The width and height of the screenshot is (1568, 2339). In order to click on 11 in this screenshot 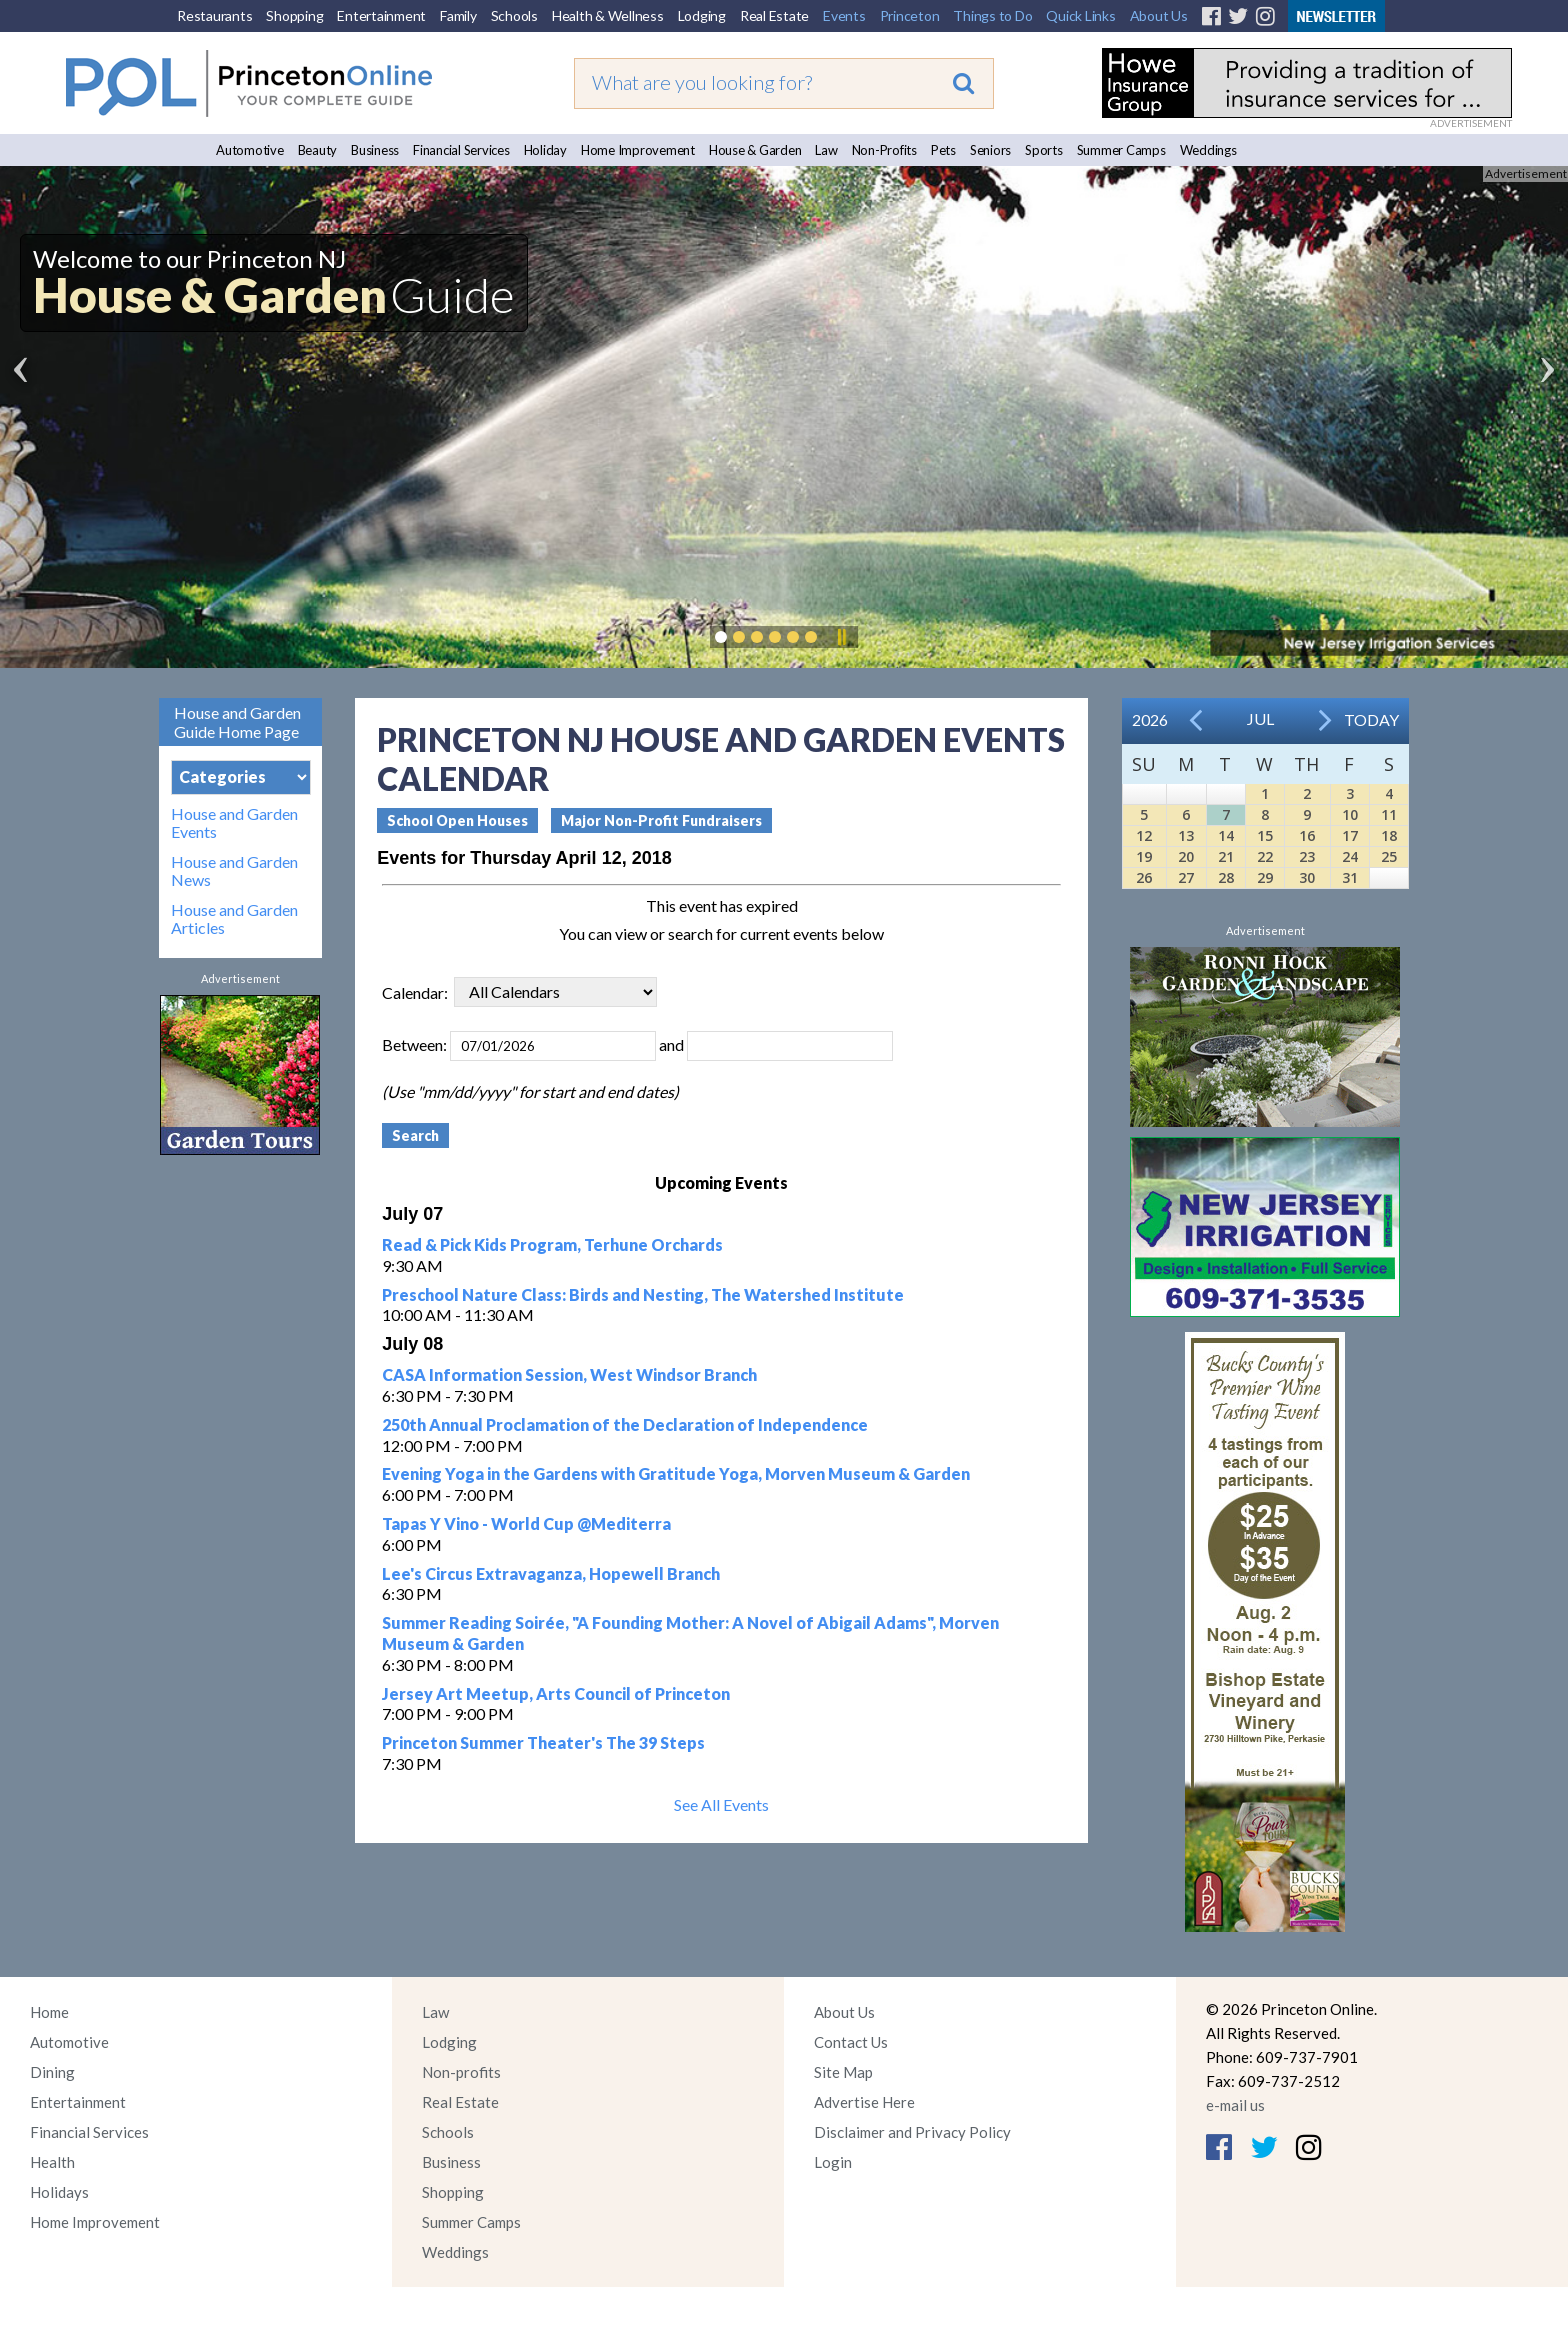, I will do `click(1389, 814)`.